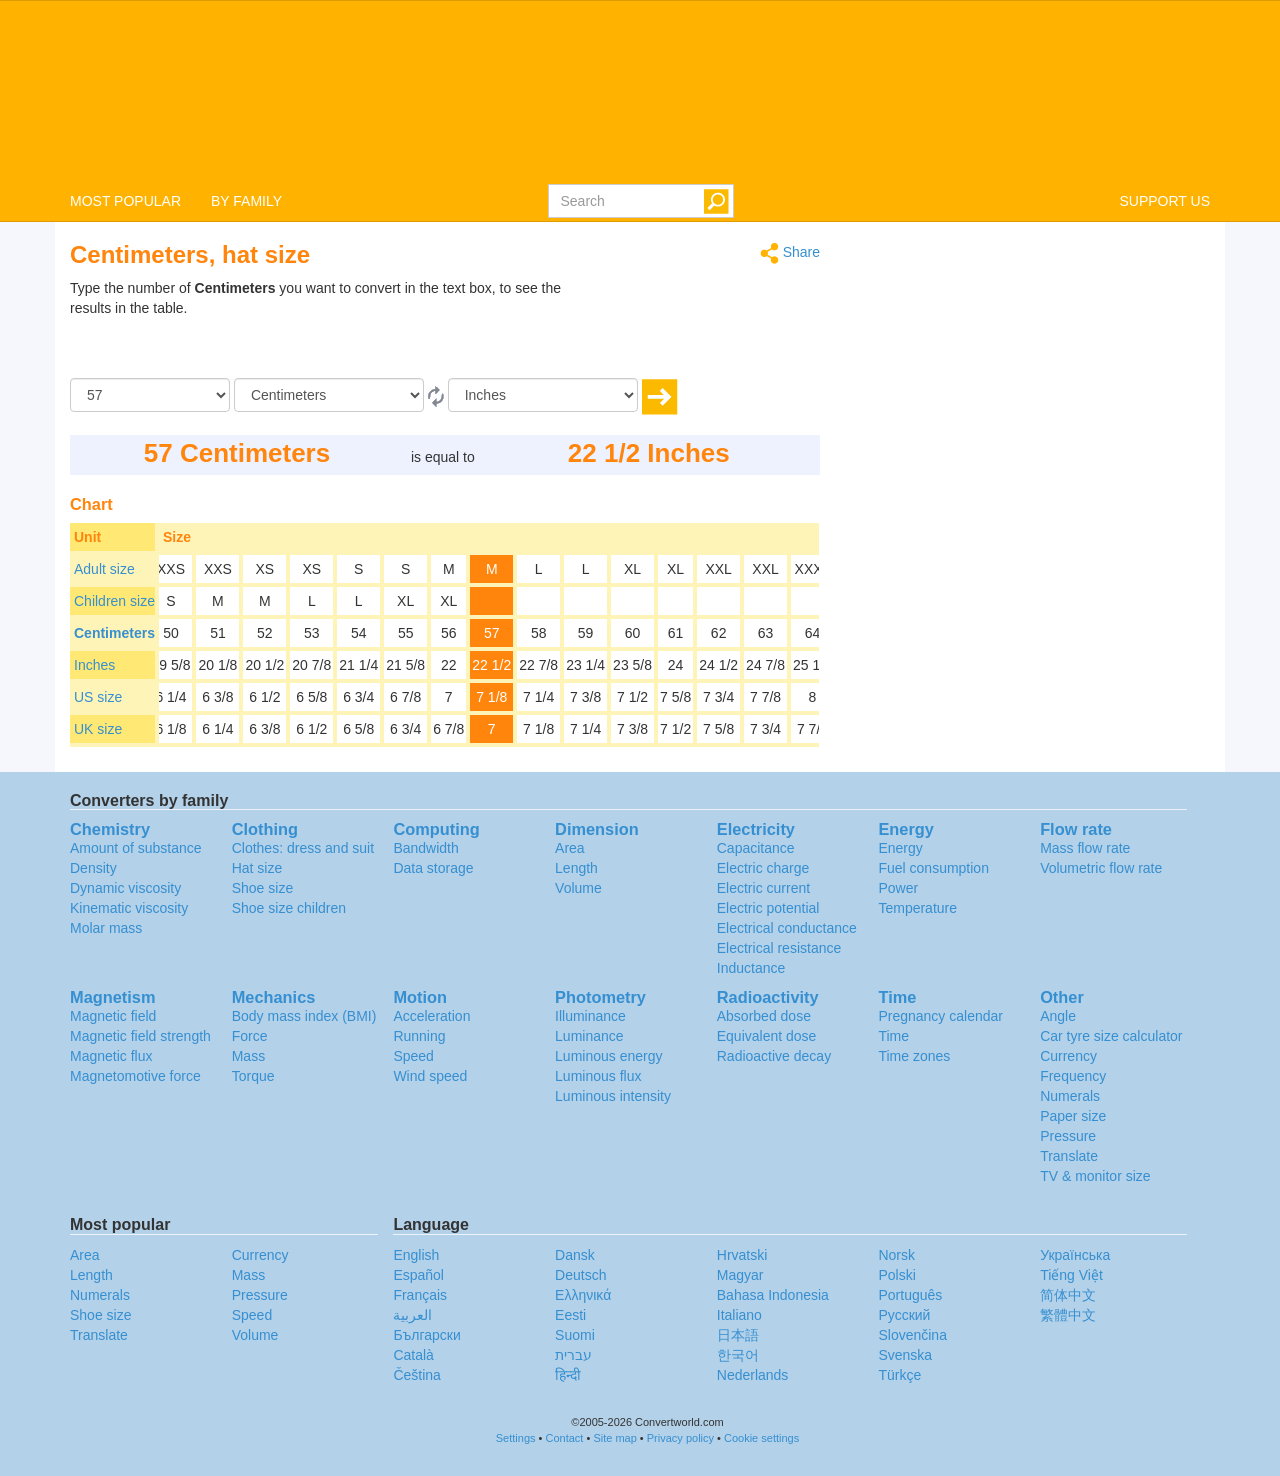  What do you see at coordinates (413, 1355) in the screenshot?
I see `Català` at bounding box center [413, 1355].